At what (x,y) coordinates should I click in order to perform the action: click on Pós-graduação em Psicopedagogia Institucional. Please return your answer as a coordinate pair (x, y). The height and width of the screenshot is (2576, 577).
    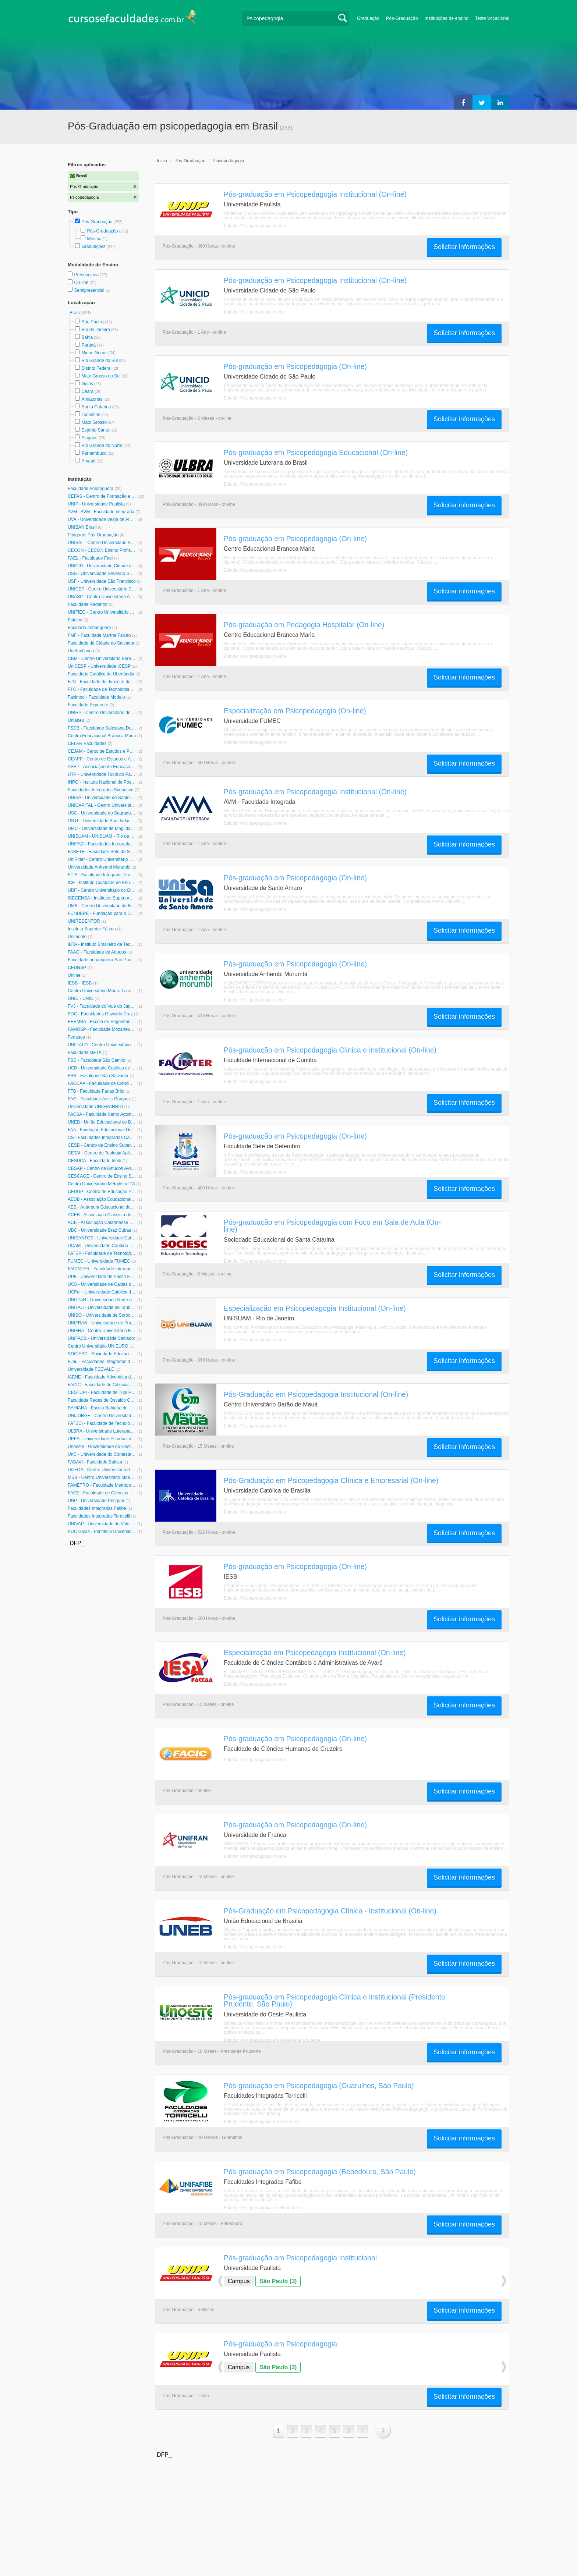
    Looking at the image, I should click on (300, 2258).